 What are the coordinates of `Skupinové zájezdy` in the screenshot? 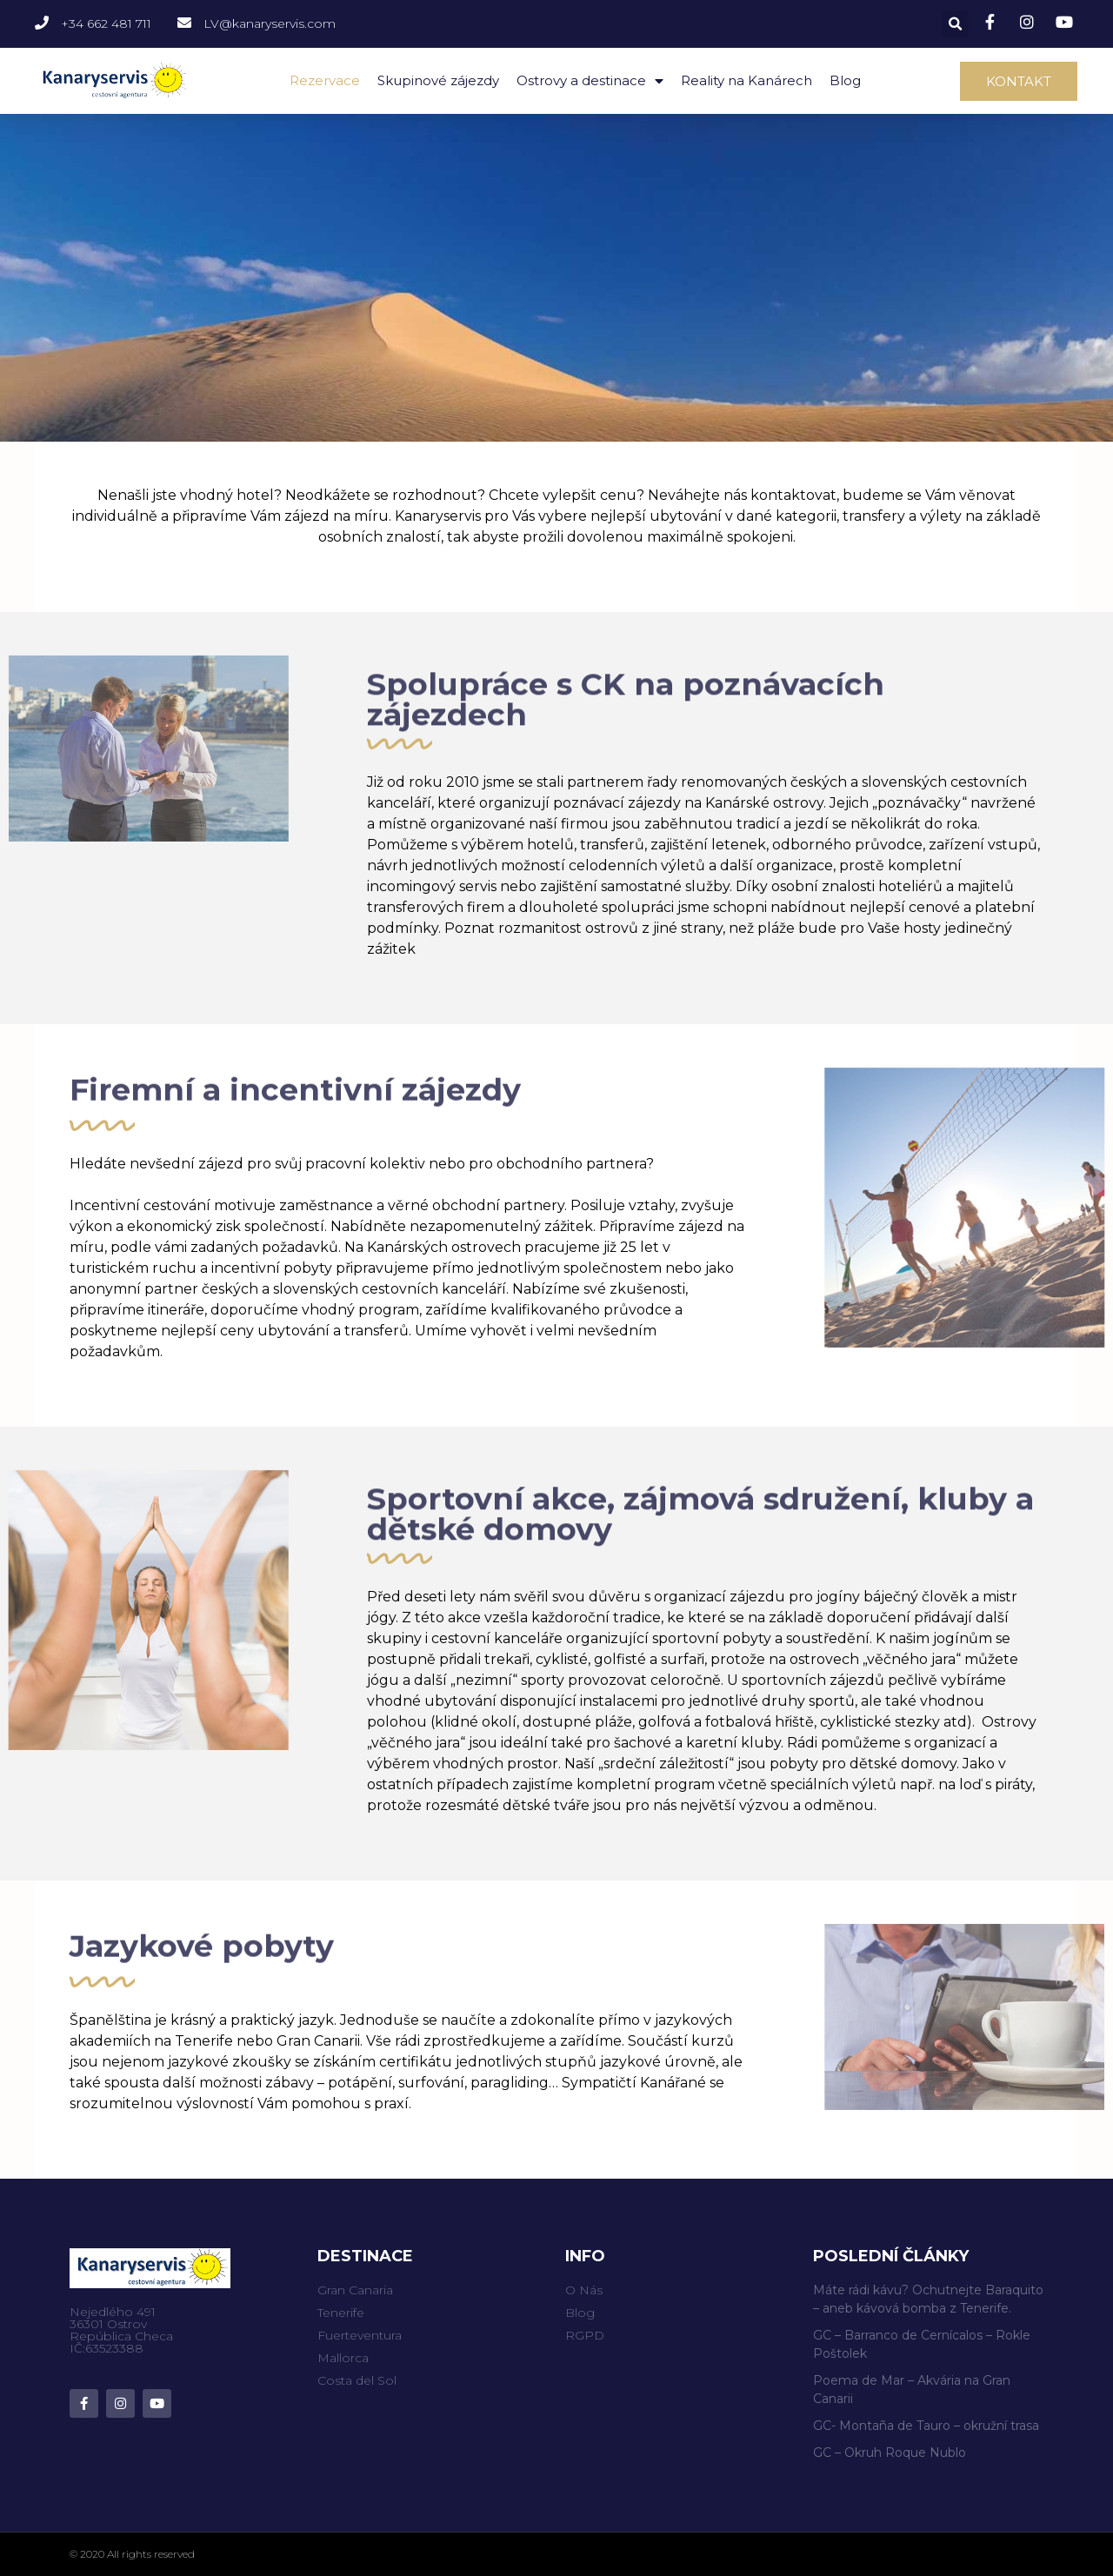 It's located at (438, 80).